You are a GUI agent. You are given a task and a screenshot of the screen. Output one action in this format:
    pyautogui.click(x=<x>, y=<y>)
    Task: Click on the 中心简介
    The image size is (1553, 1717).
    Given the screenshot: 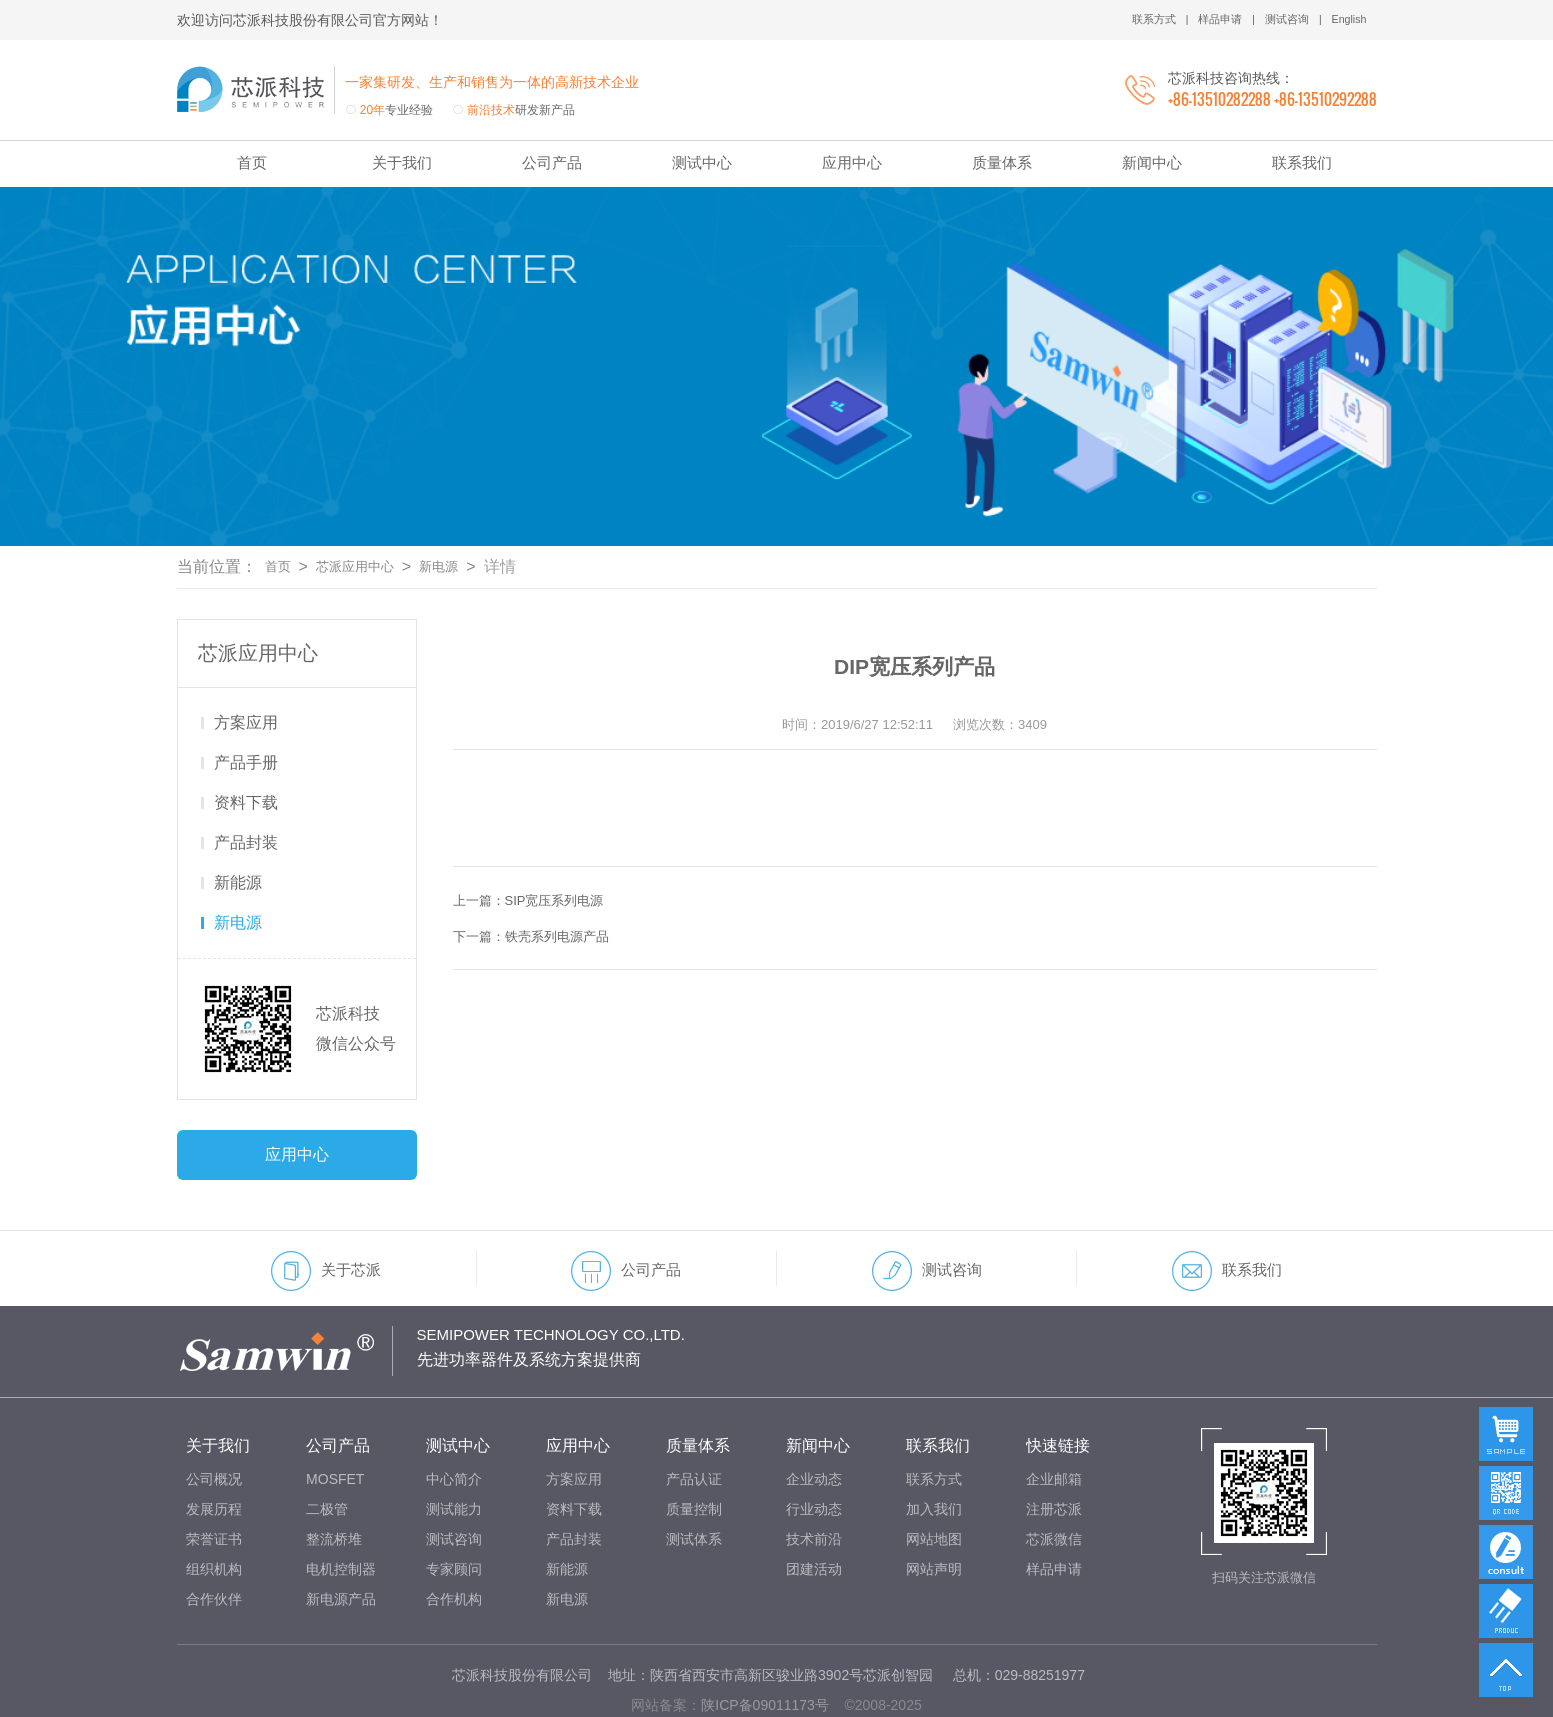 What is the action you would take?
    pyautogui.click(x=454, y=1420)
    